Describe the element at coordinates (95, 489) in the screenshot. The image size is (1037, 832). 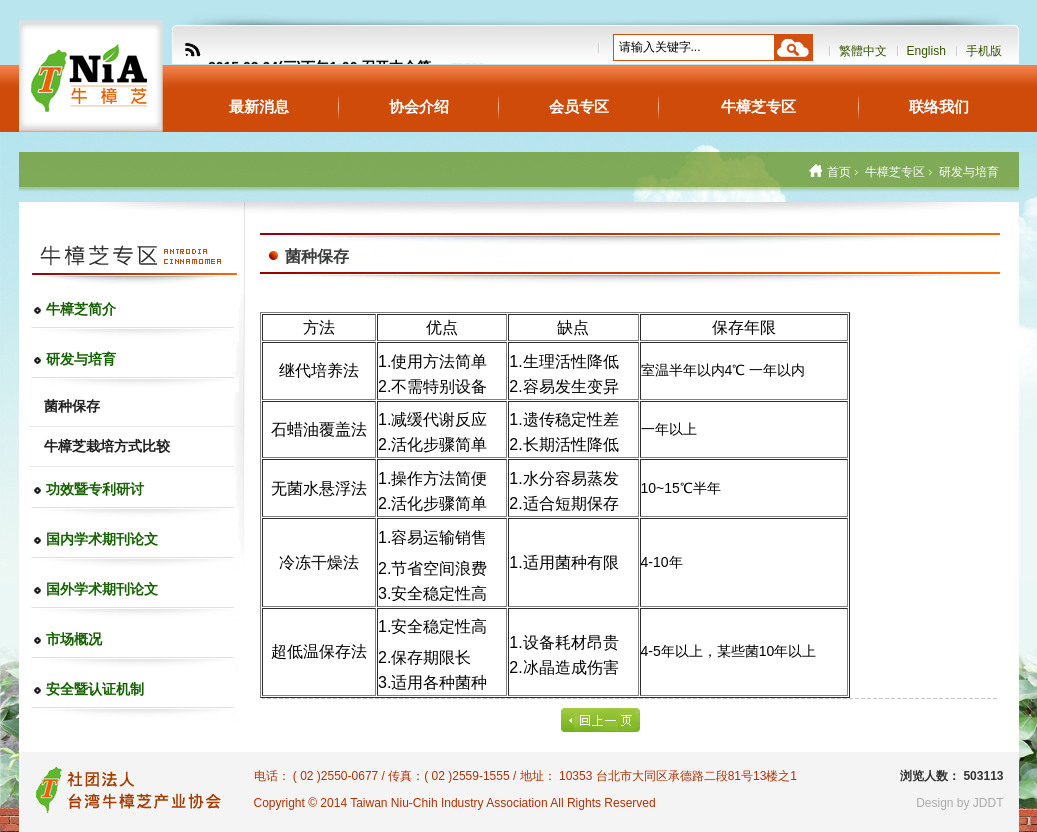
I see `功效暨专利研讨` at that location.